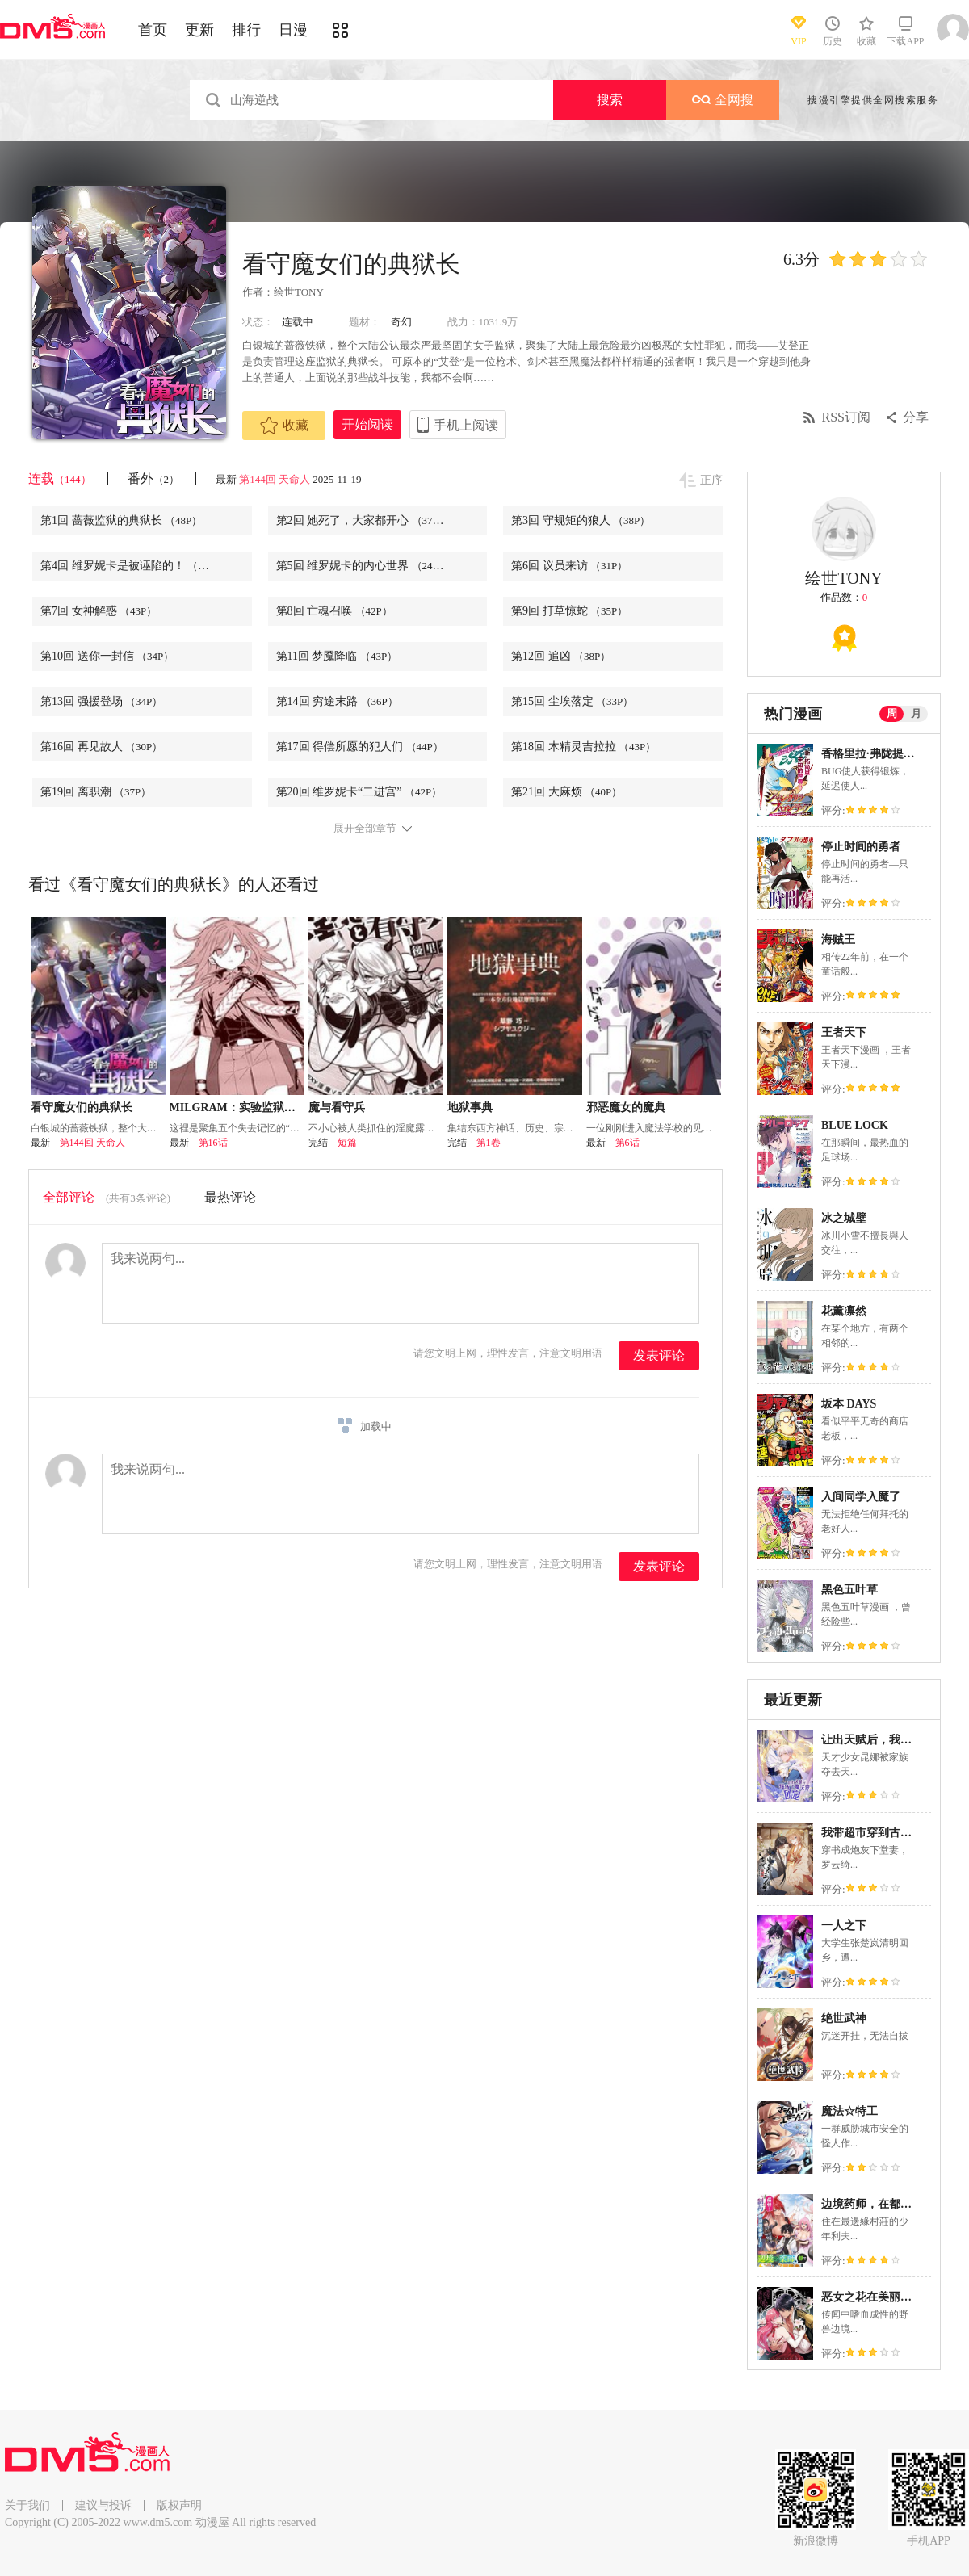 The image size is (969, 2576). Describe the element at coordinates (711, 480) in the screenshot. I see `正序` at that location.